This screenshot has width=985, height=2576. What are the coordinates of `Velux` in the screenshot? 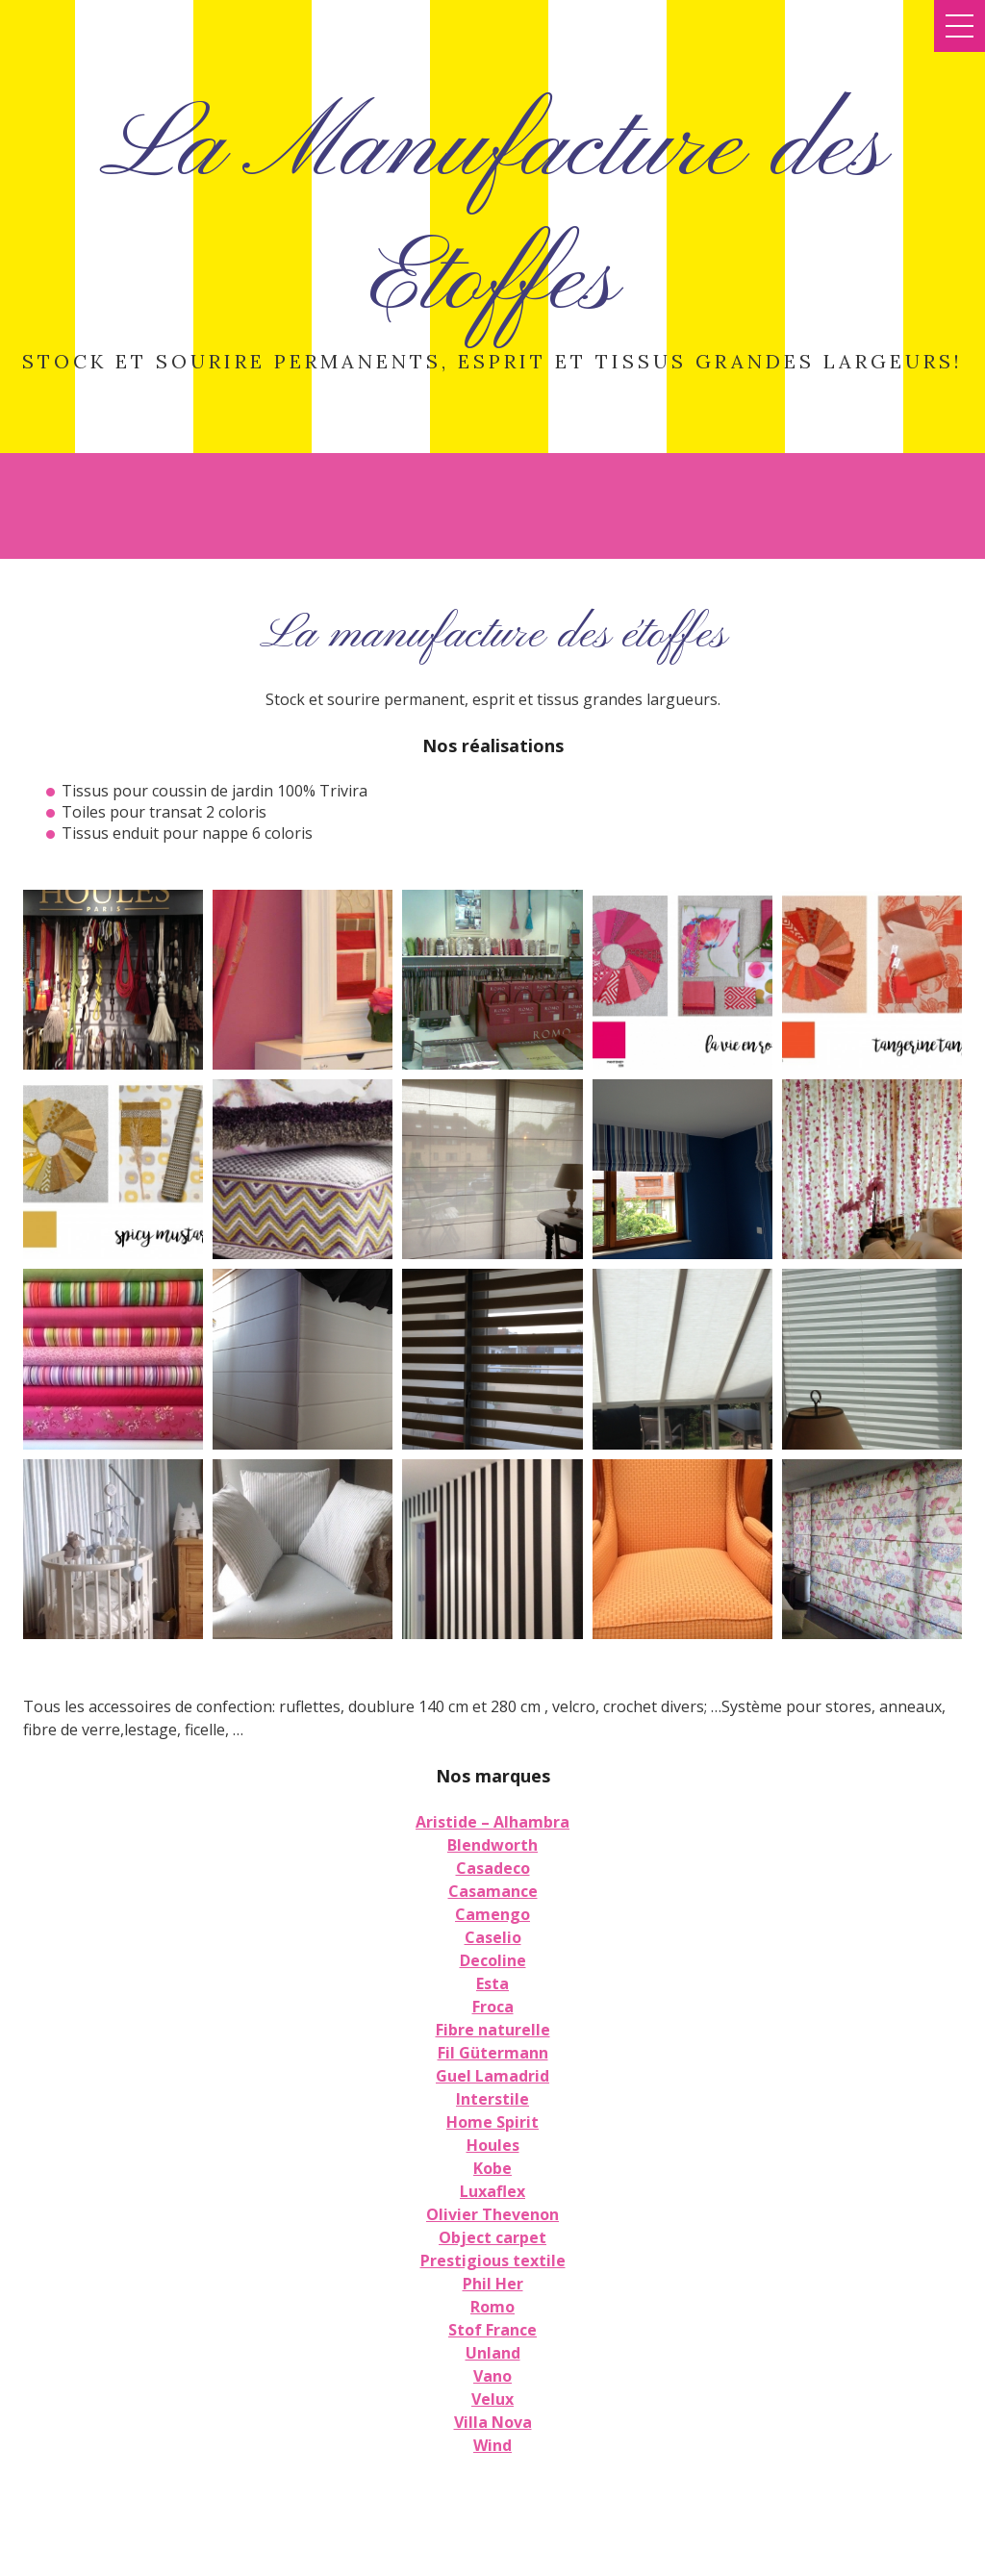 It's located at (492, 2399).